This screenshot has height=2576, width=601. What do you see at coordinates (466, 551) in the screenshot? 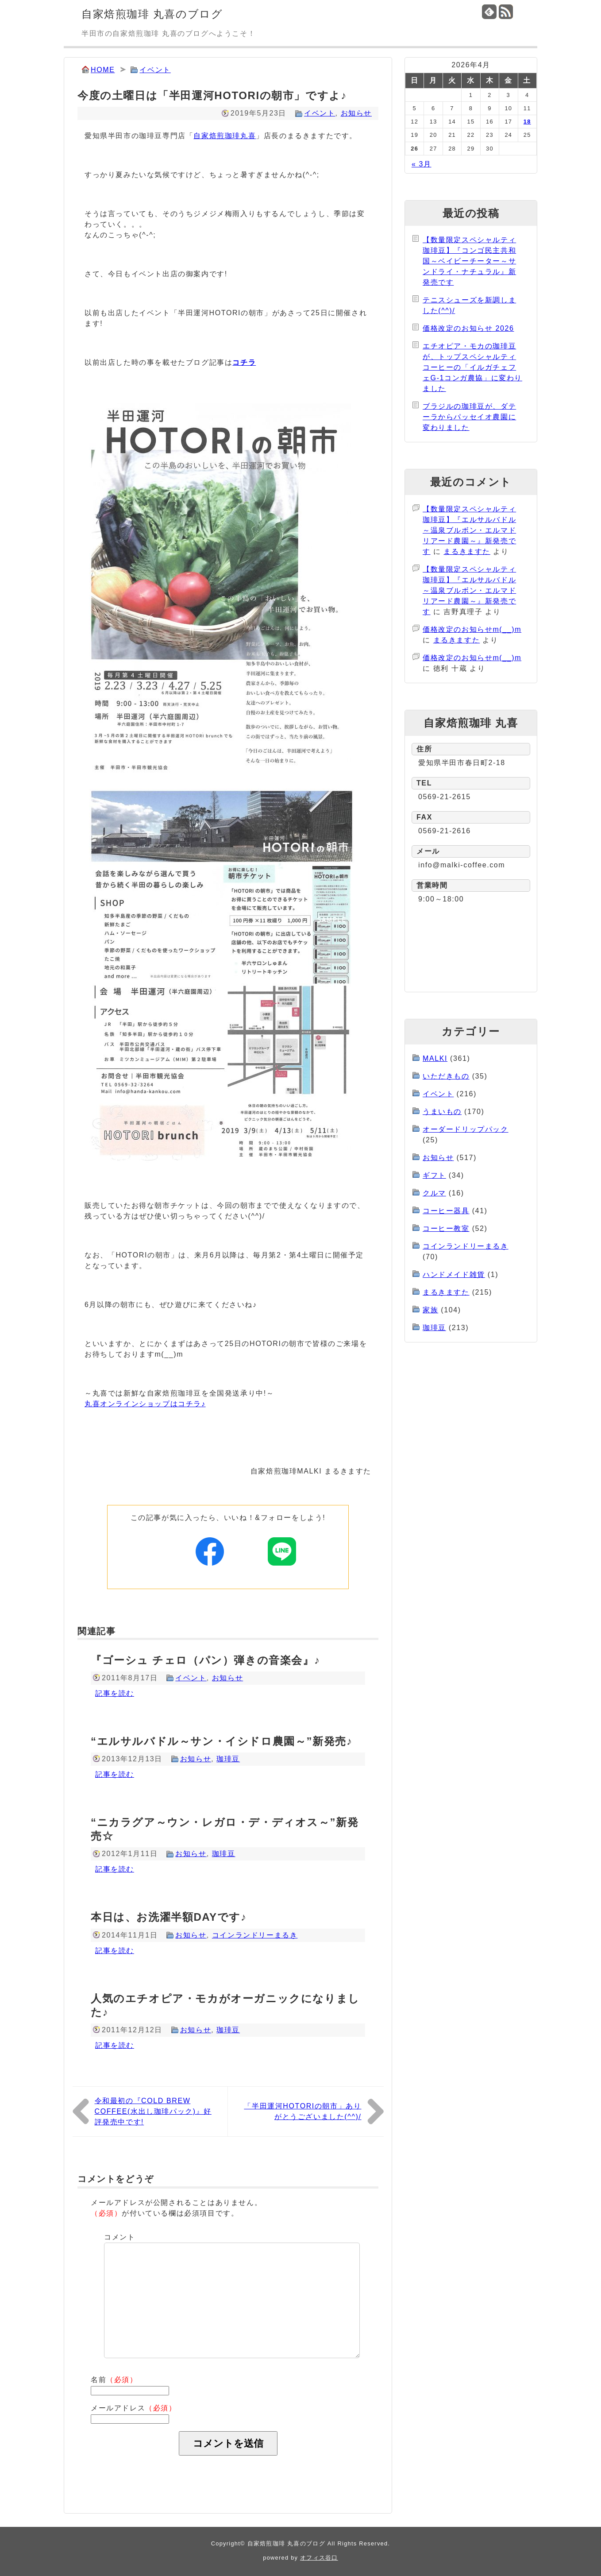
I see `まるきますた` at bounding box center [466, 551].